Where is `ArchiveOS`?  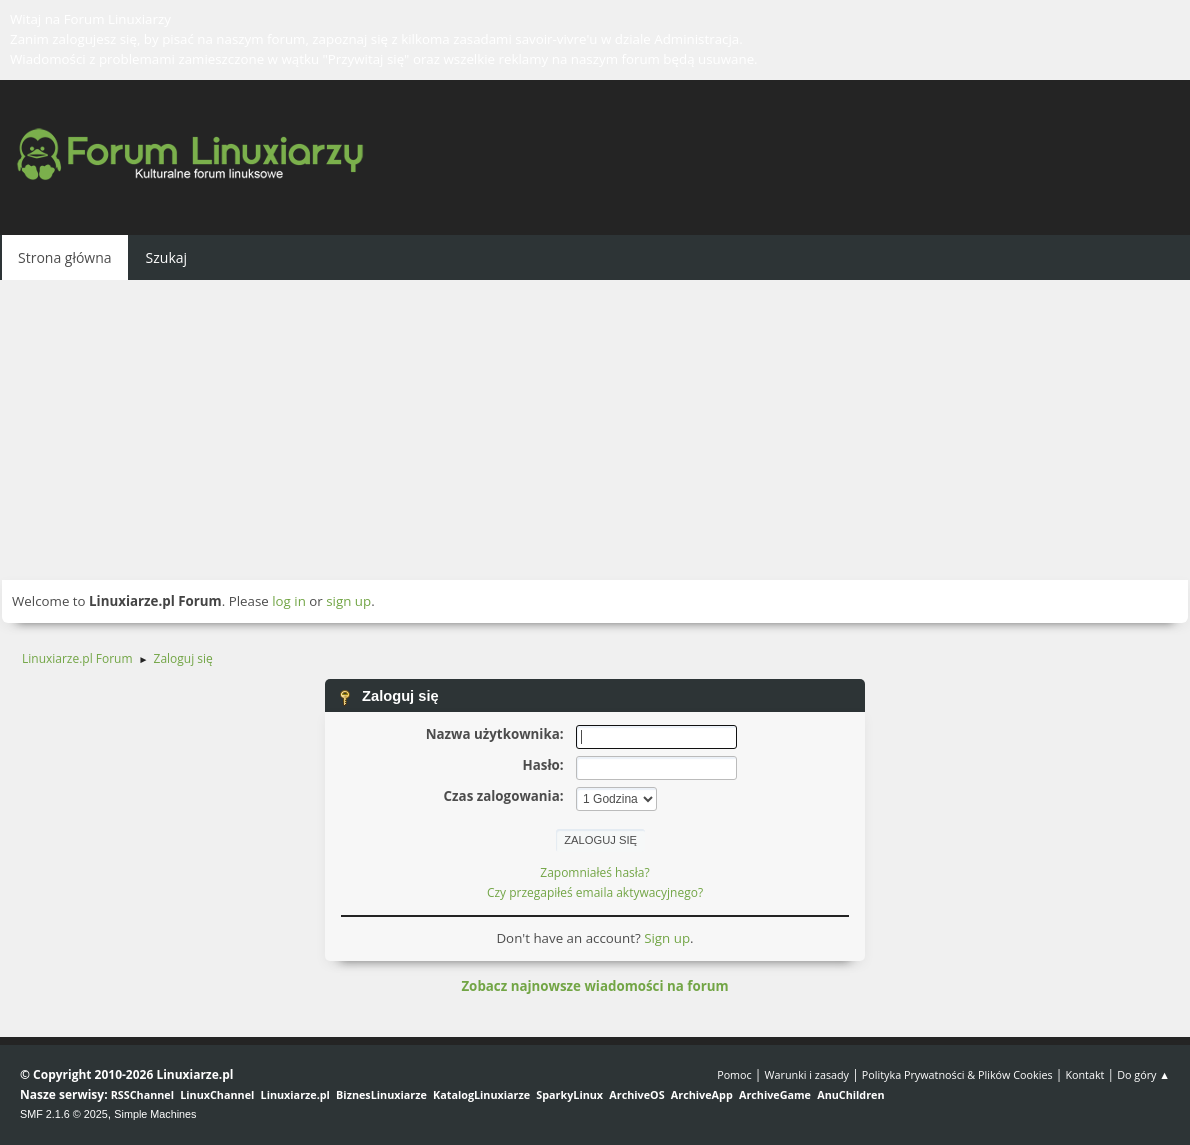 ArchiveOS is located at coordinates (636, 1094).